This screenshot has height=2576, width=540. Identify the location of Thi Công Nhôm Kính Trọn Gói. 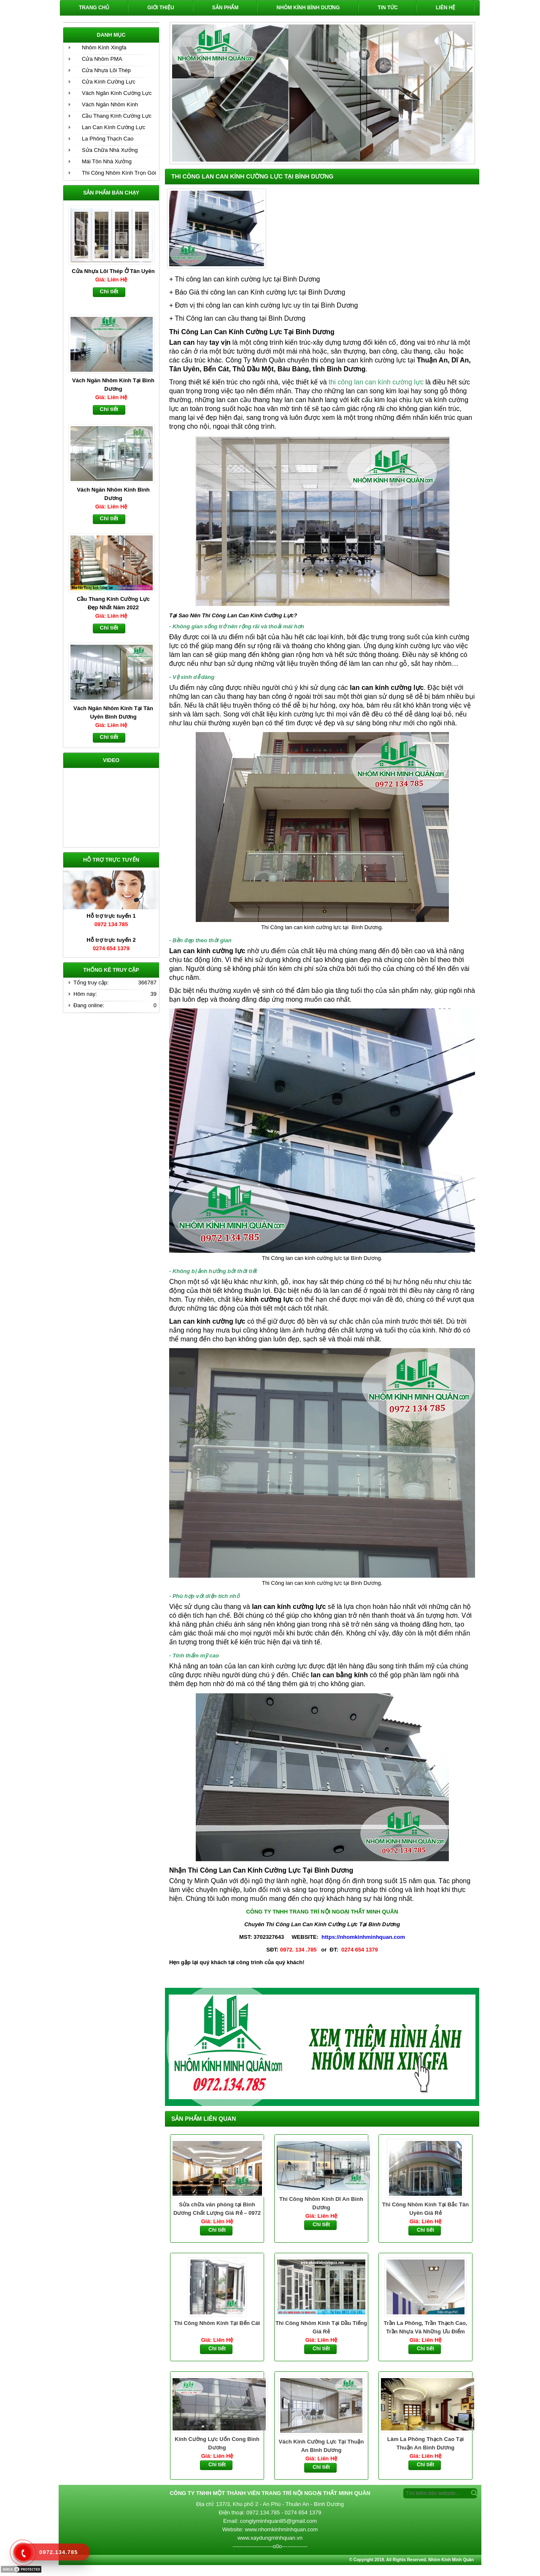
(119, 173).